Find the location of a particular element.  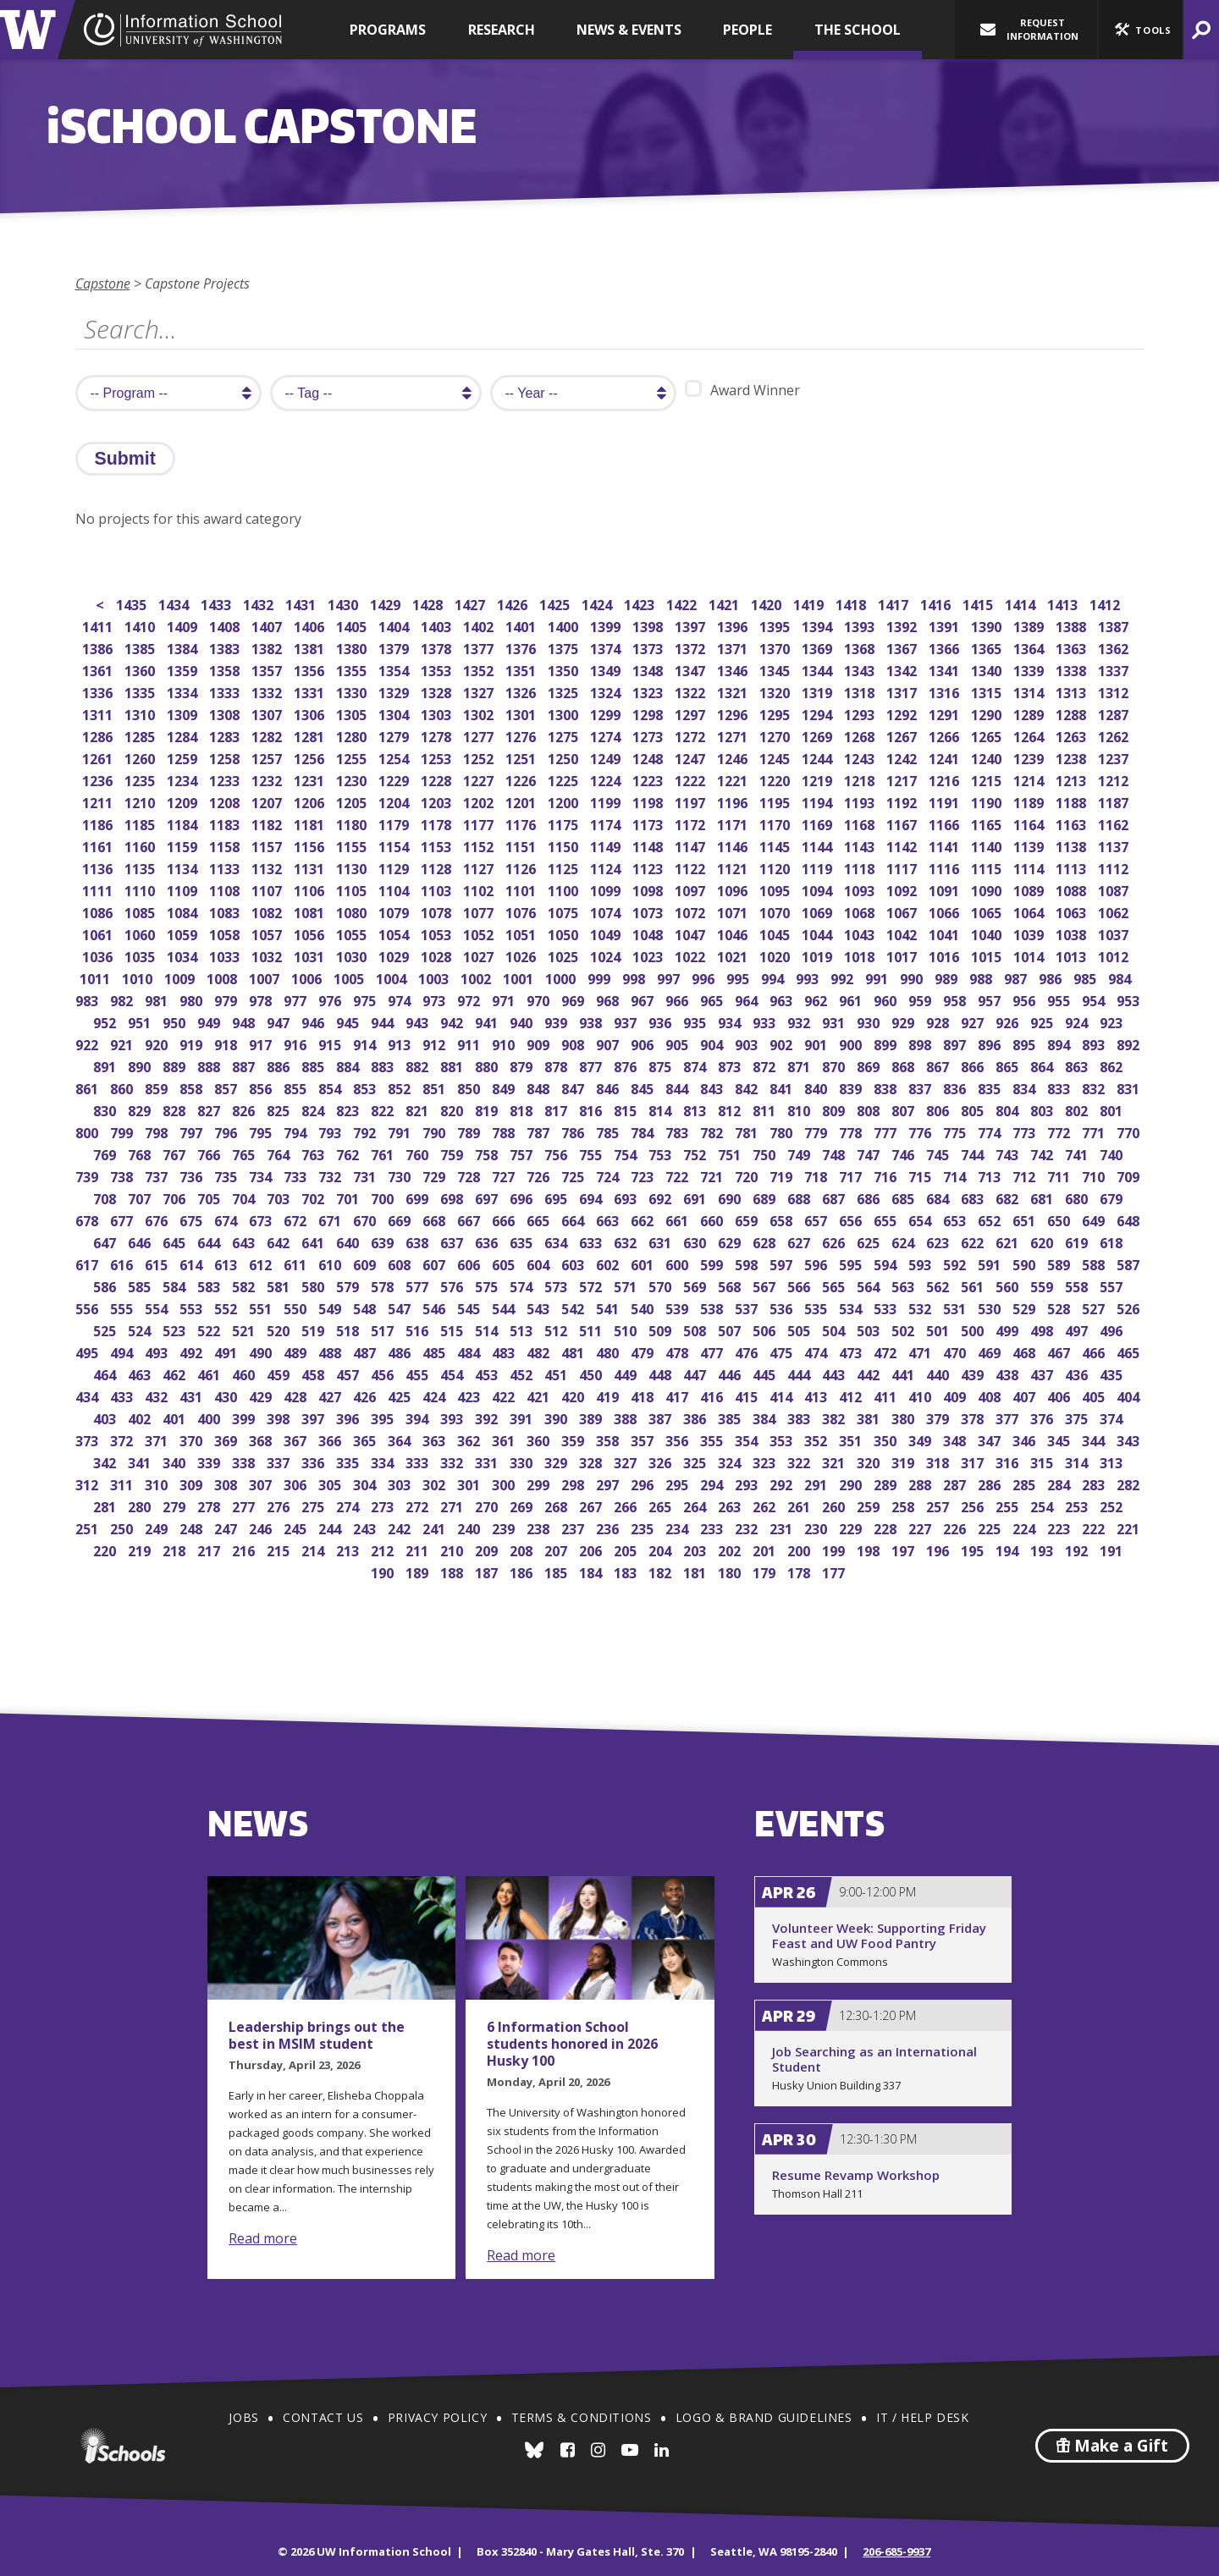

976 is located at coordinates (331, 999).